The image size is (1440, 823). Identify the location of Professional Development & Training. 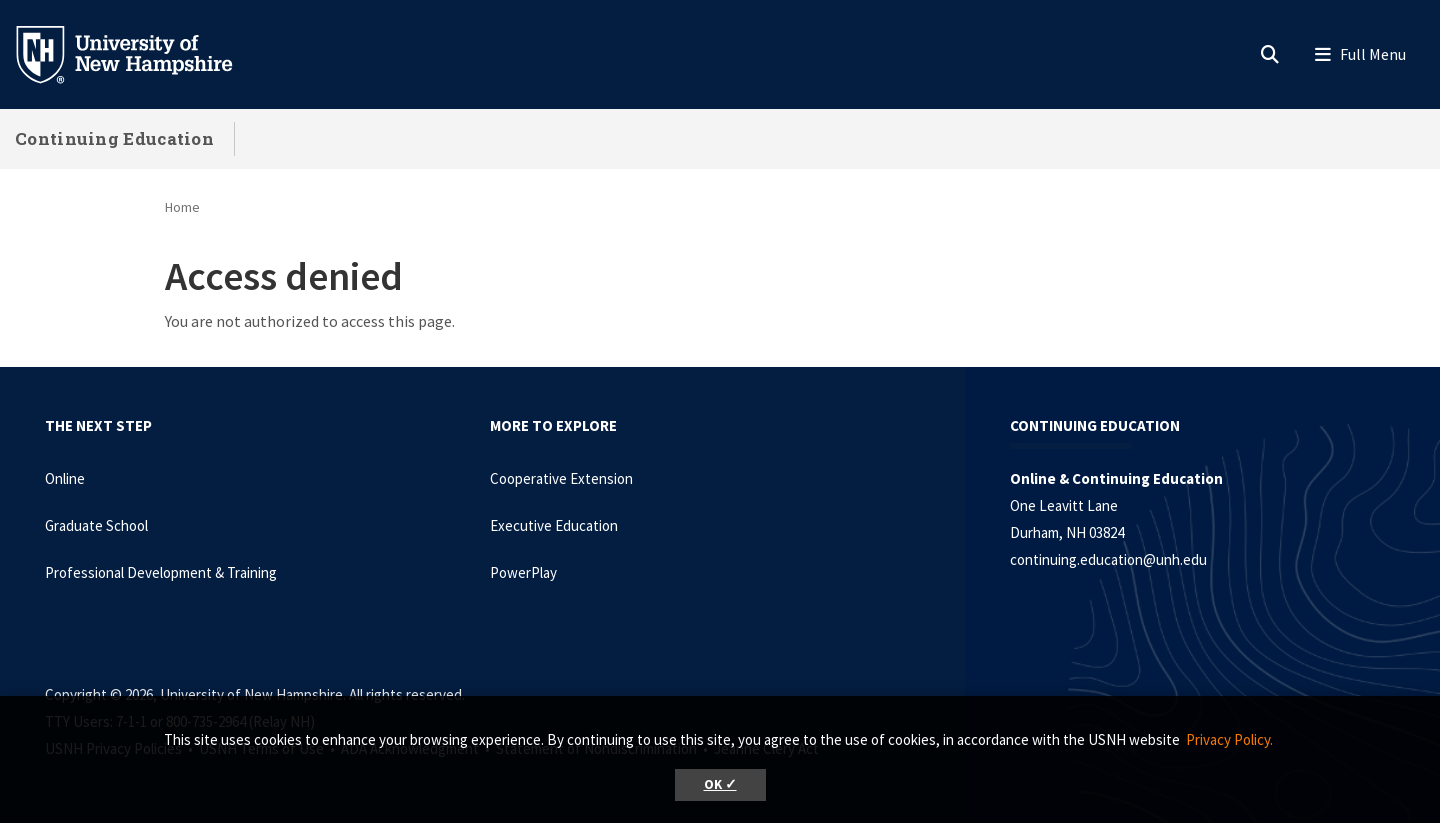
(161, 572).